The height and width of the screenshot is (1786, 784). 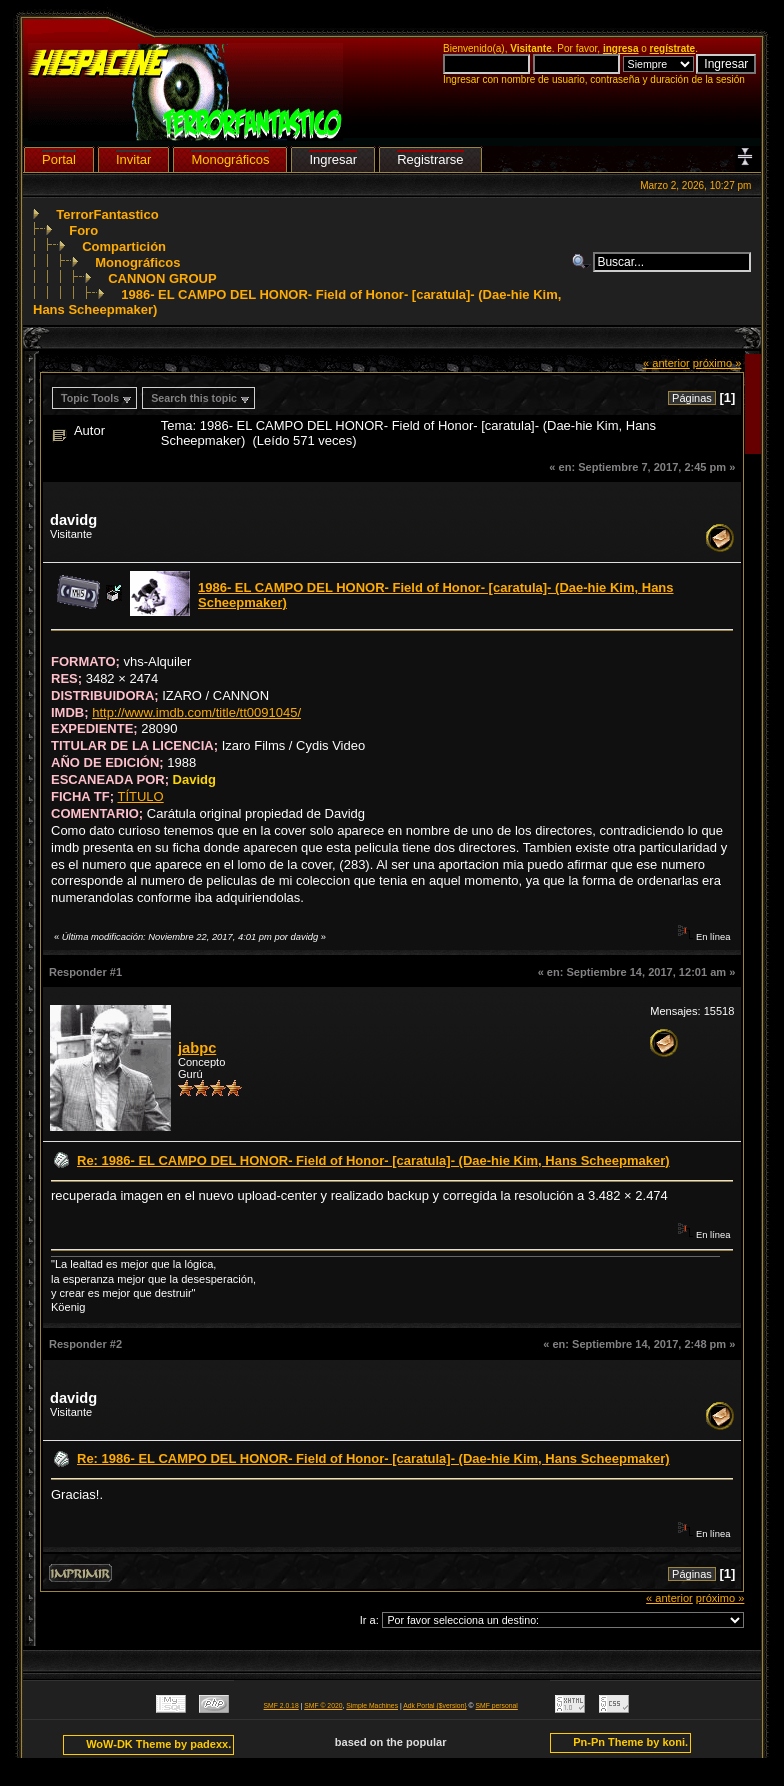 What do you see at coordinates (194, 398) in the screenshot?
I see `Search this topic` at bounding box center [194, 398].